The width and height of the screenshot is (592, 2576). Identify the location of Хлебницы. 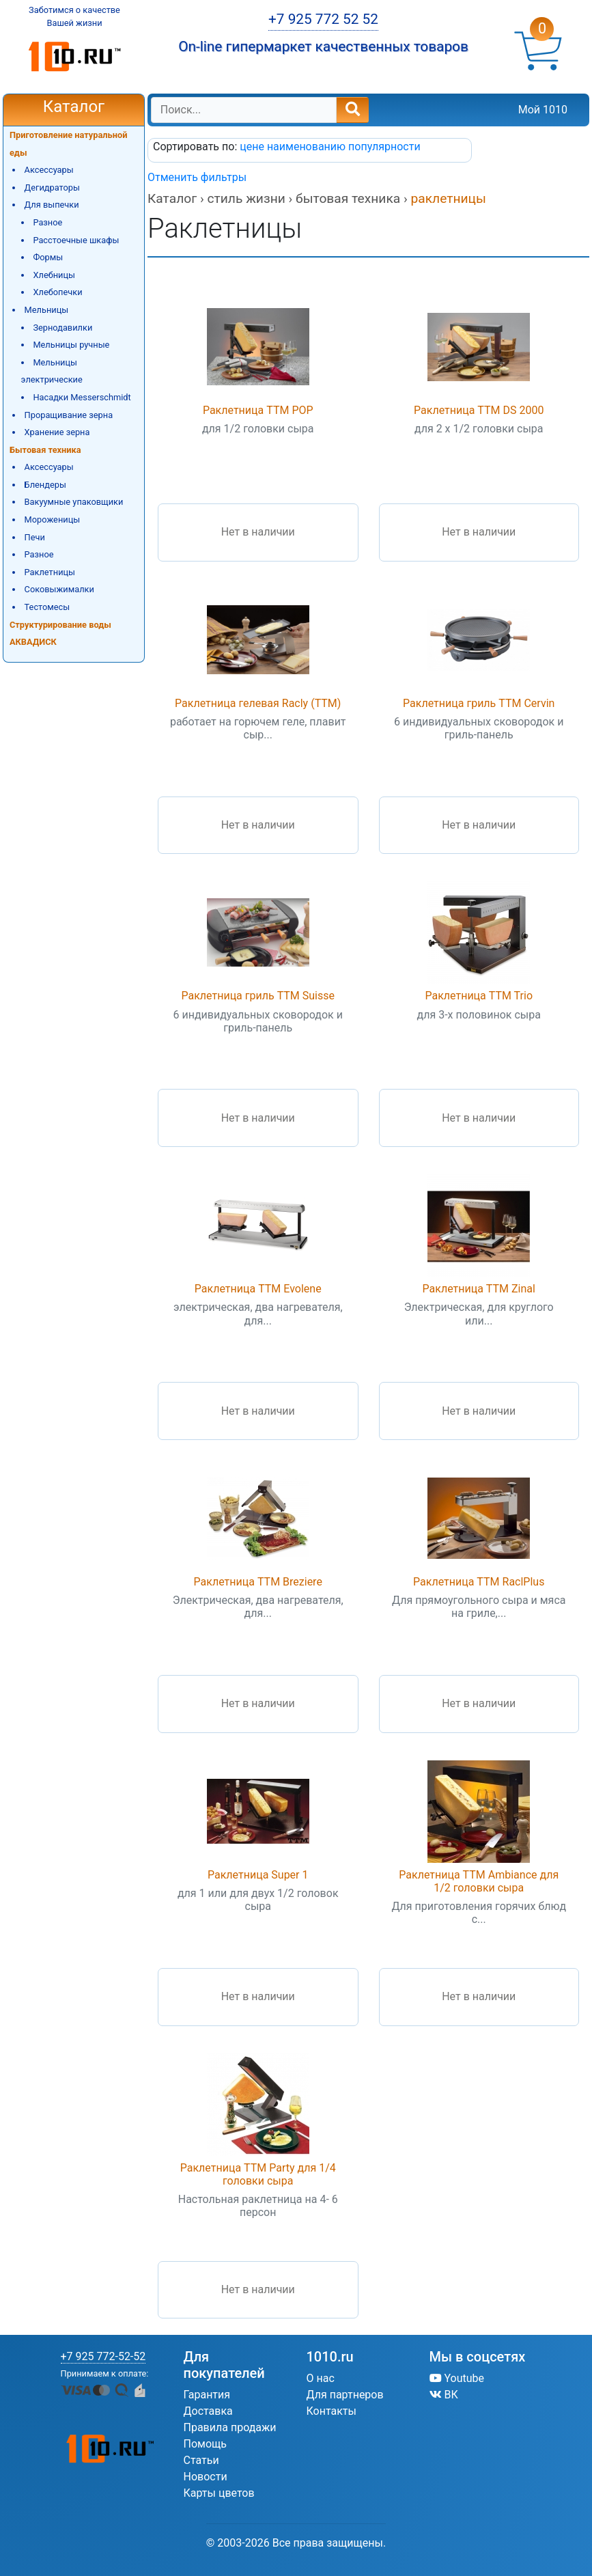
(54, 275).